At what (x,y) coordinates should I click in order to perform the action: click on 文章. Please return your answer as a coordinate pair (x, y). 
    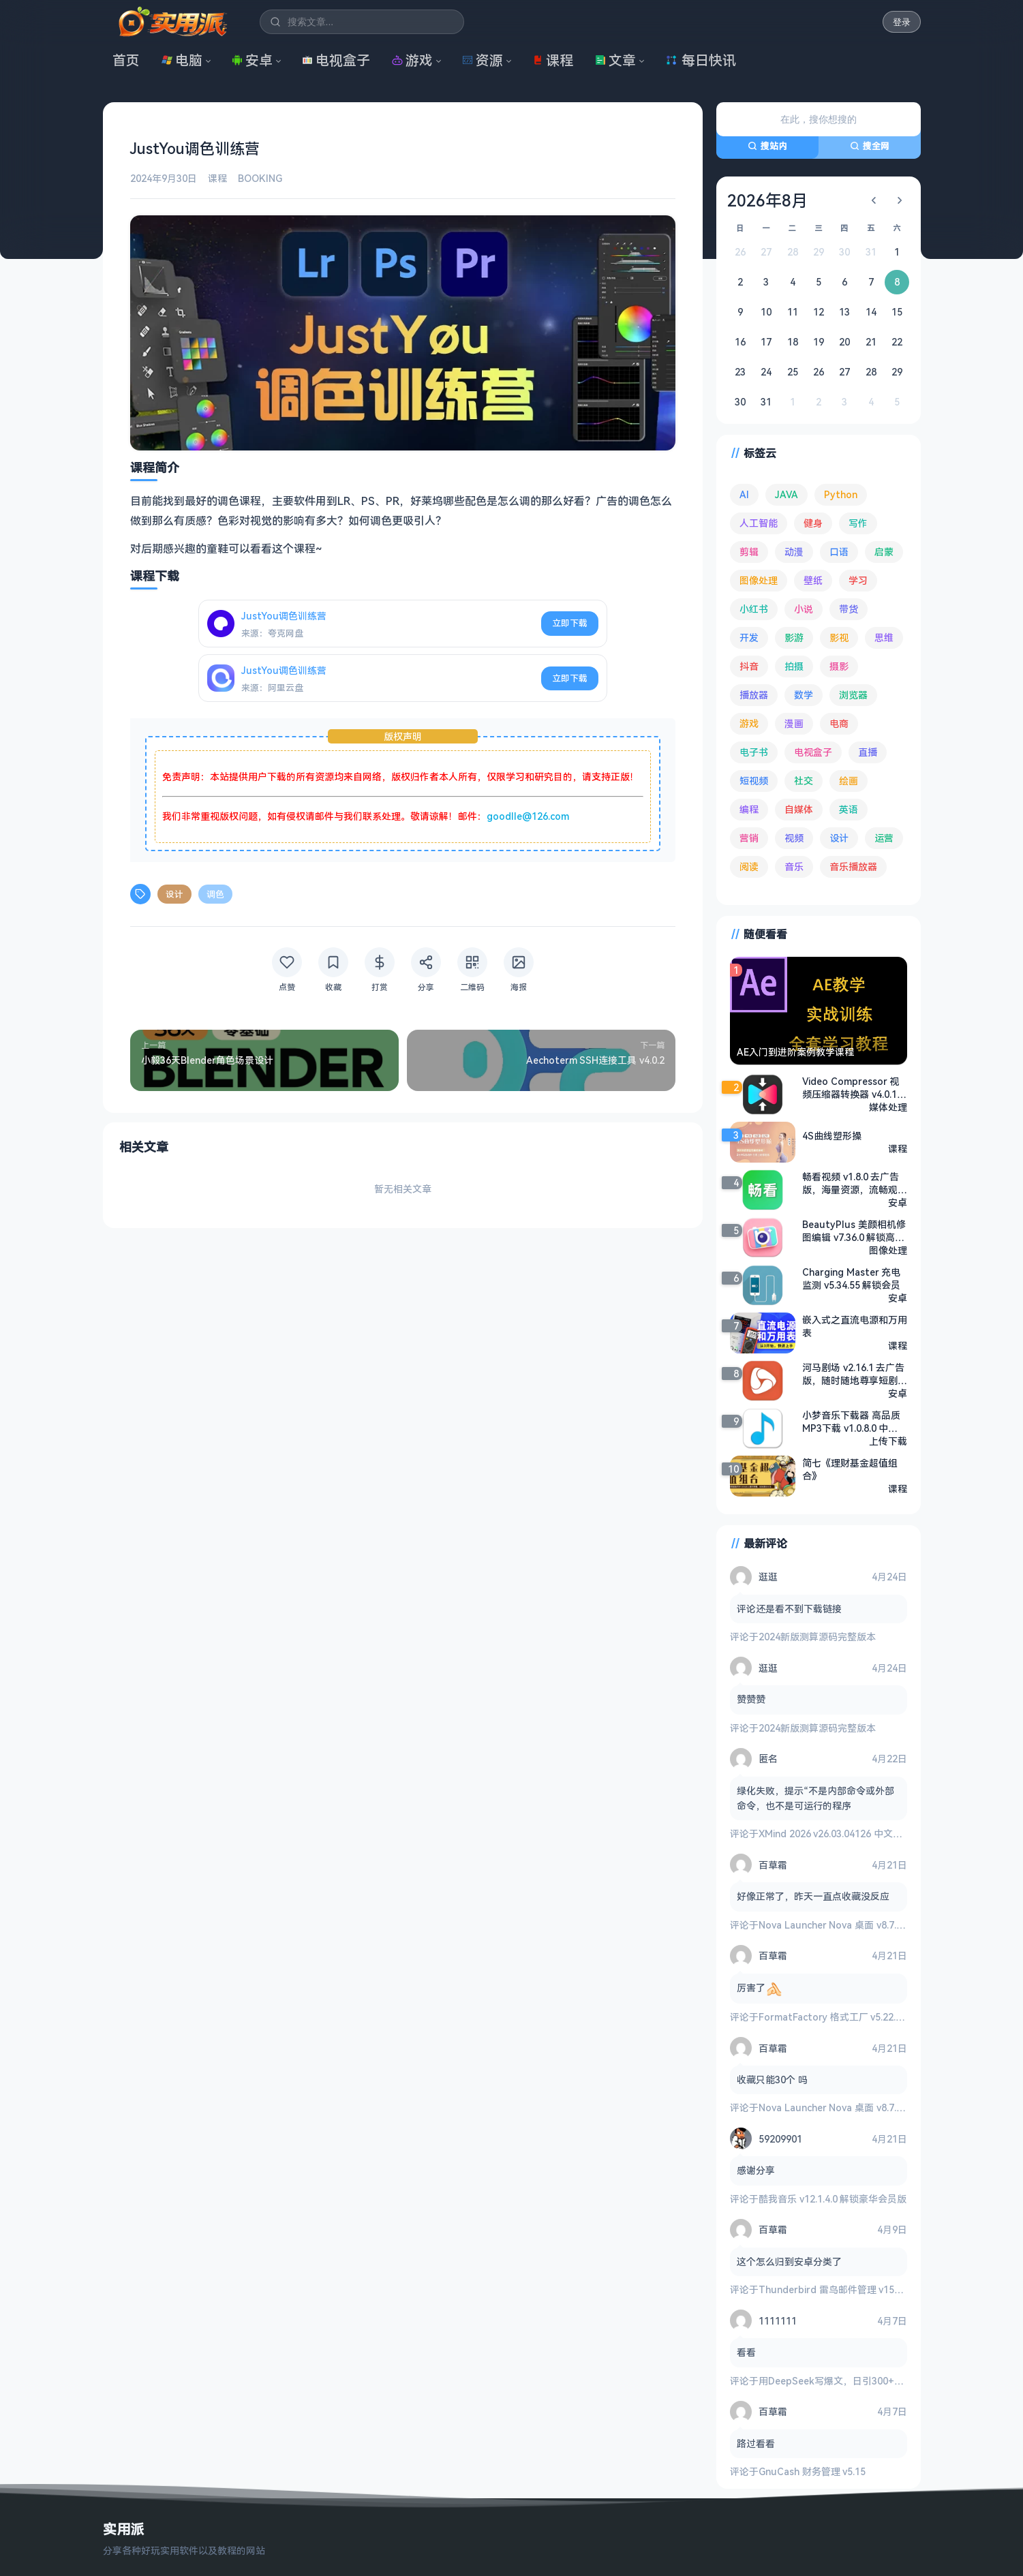
    Looking at the image, I should click on (615, 60).